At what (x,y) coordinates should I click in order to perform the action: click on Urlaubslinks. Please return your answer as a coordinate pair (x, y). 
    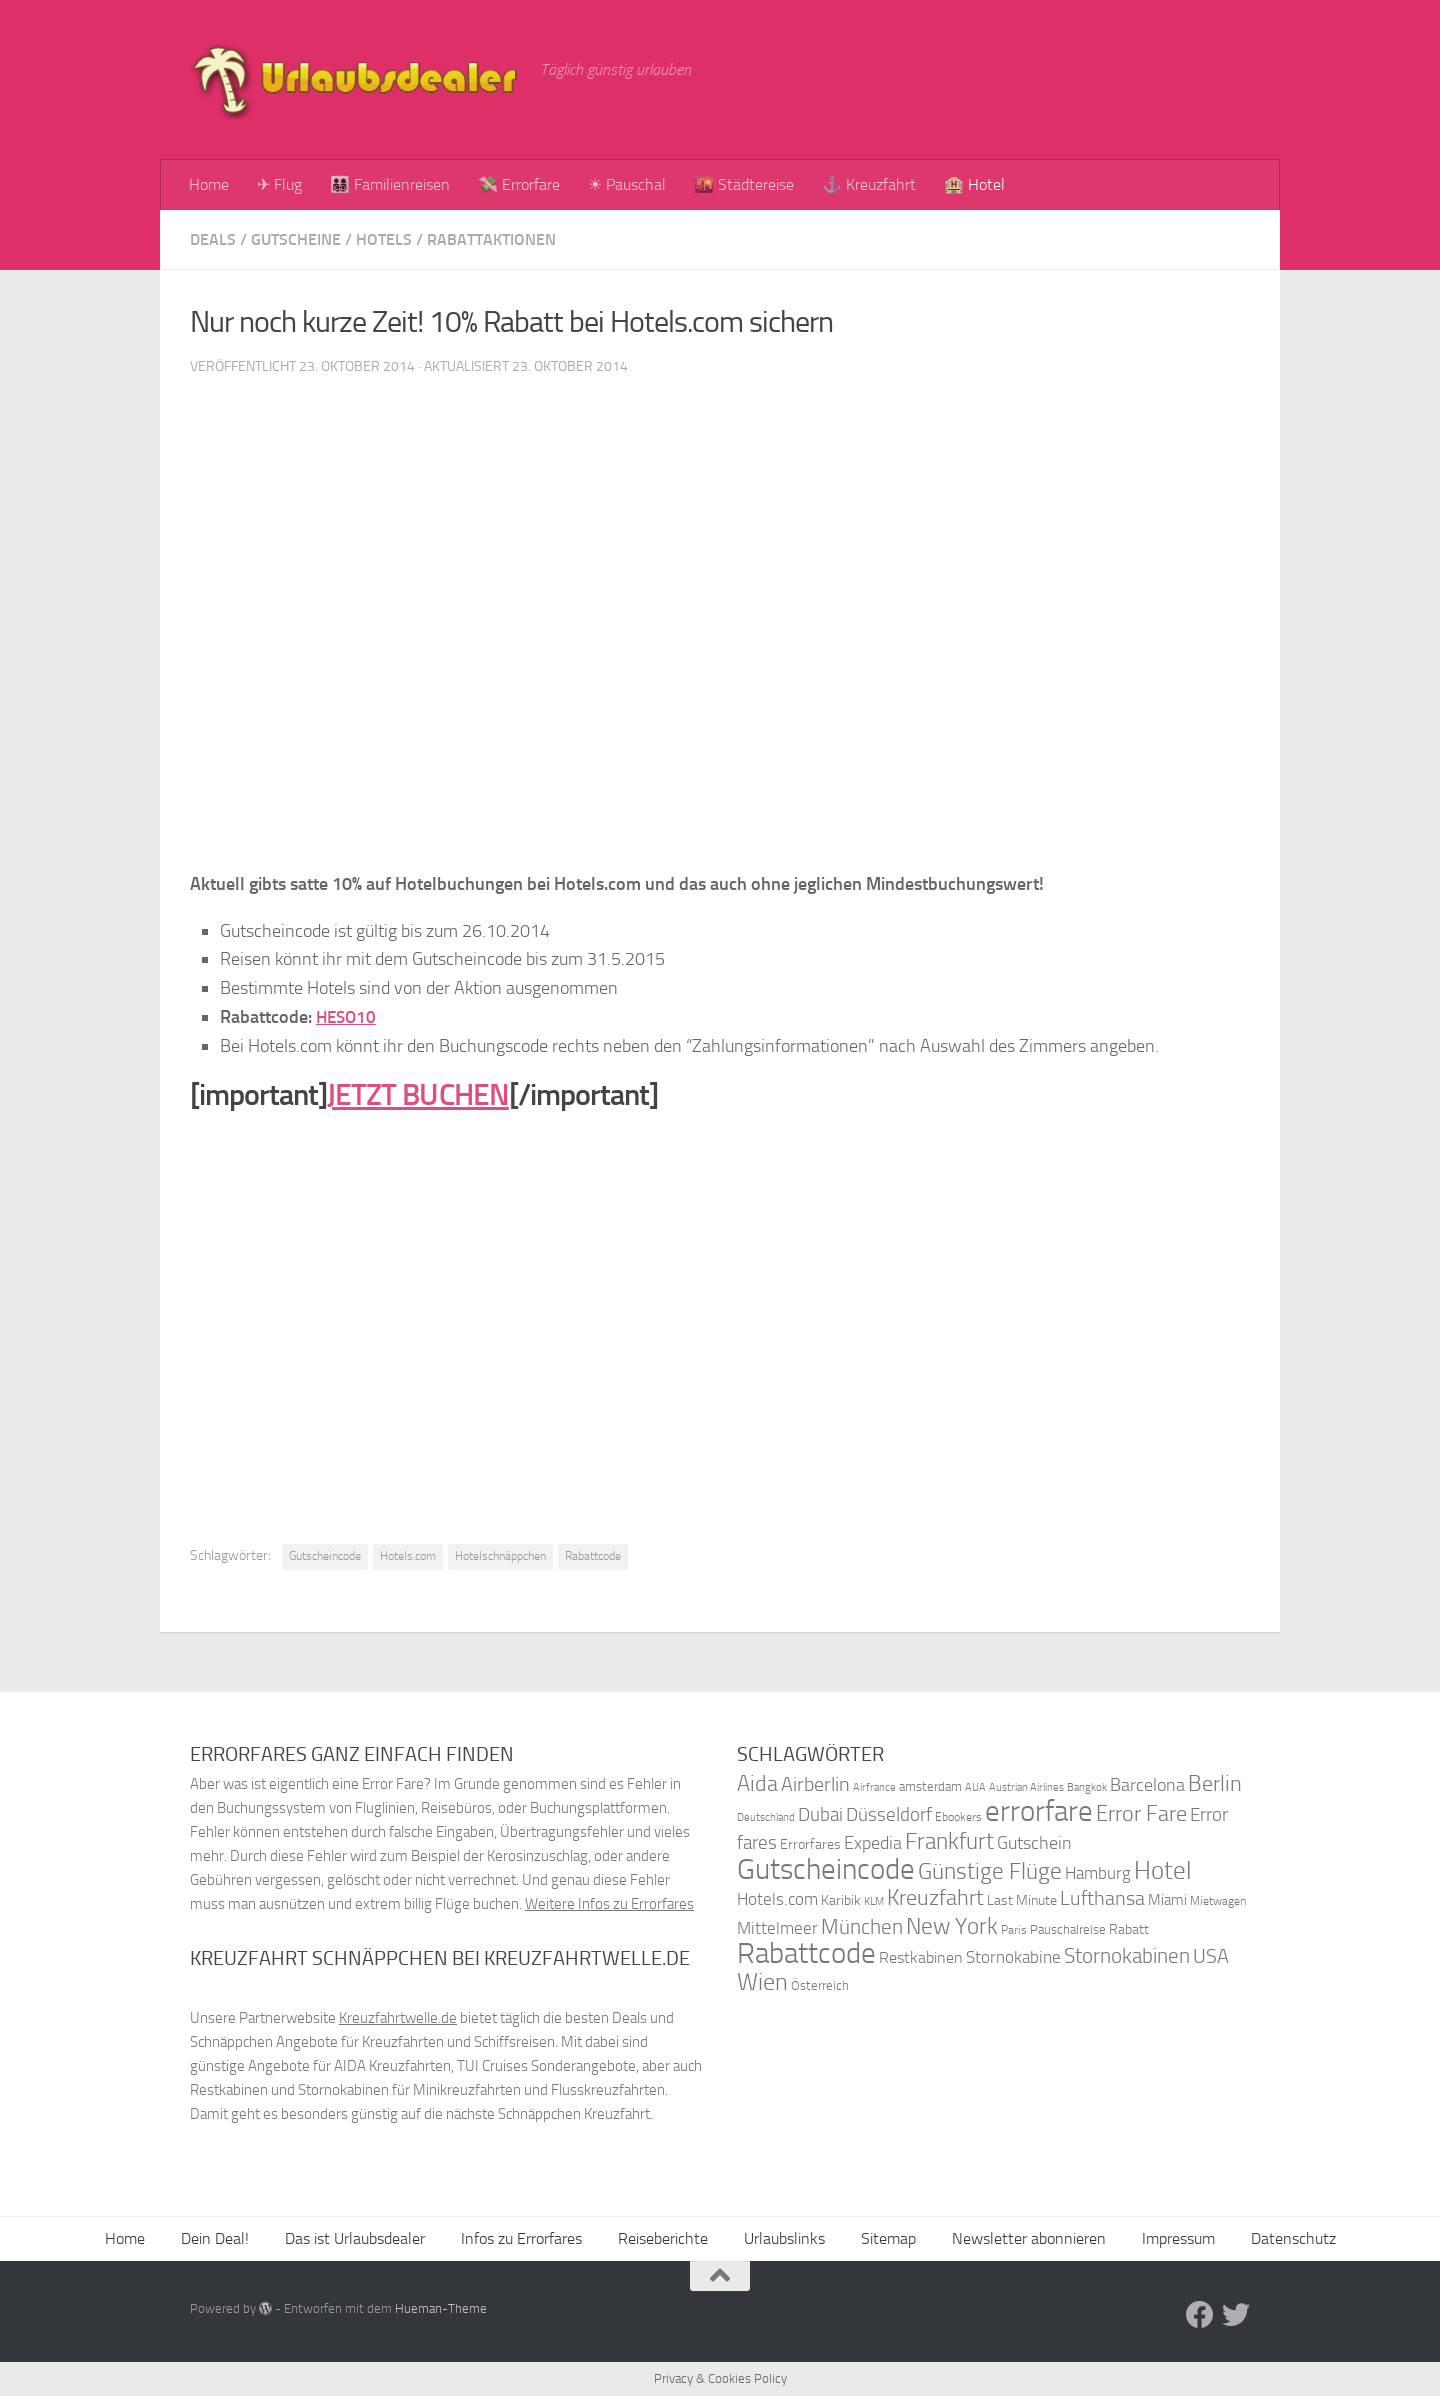
    Looking at the image, I should click on (784, 2238).